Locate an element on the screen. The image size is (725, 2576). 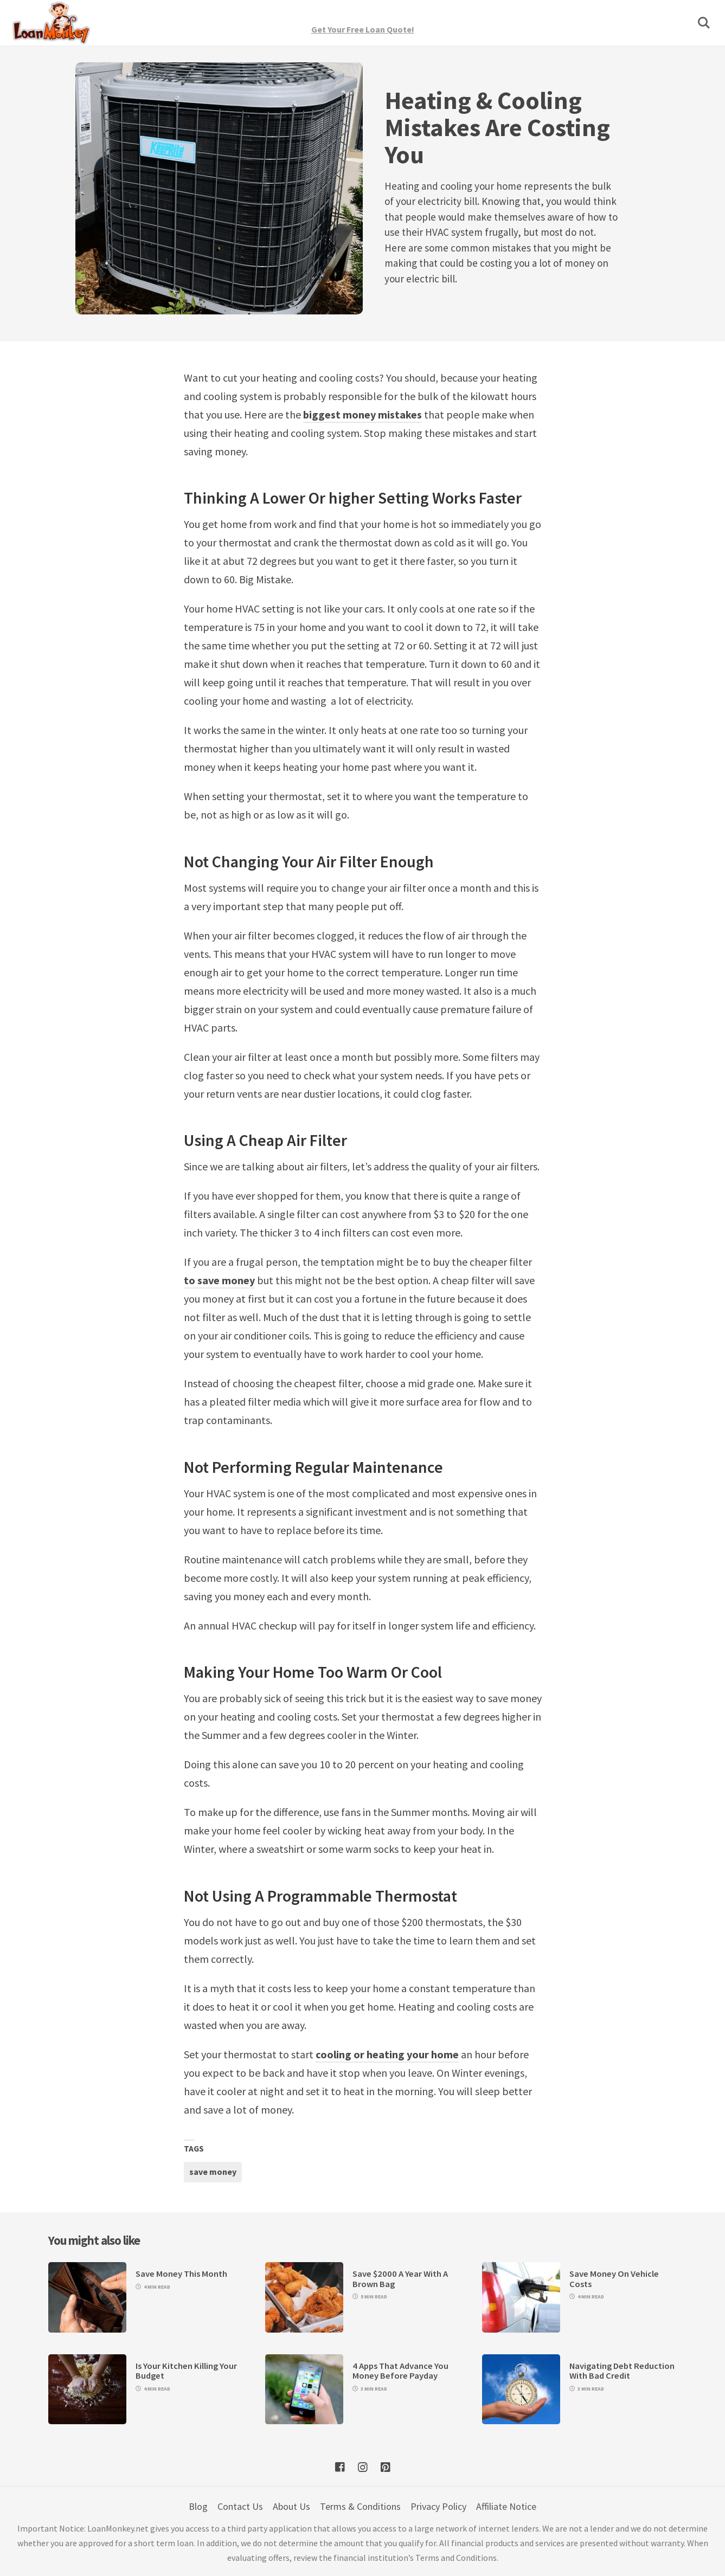
Save $2000 A Year With A Brown Bag is located at coordinates (400, 2278).